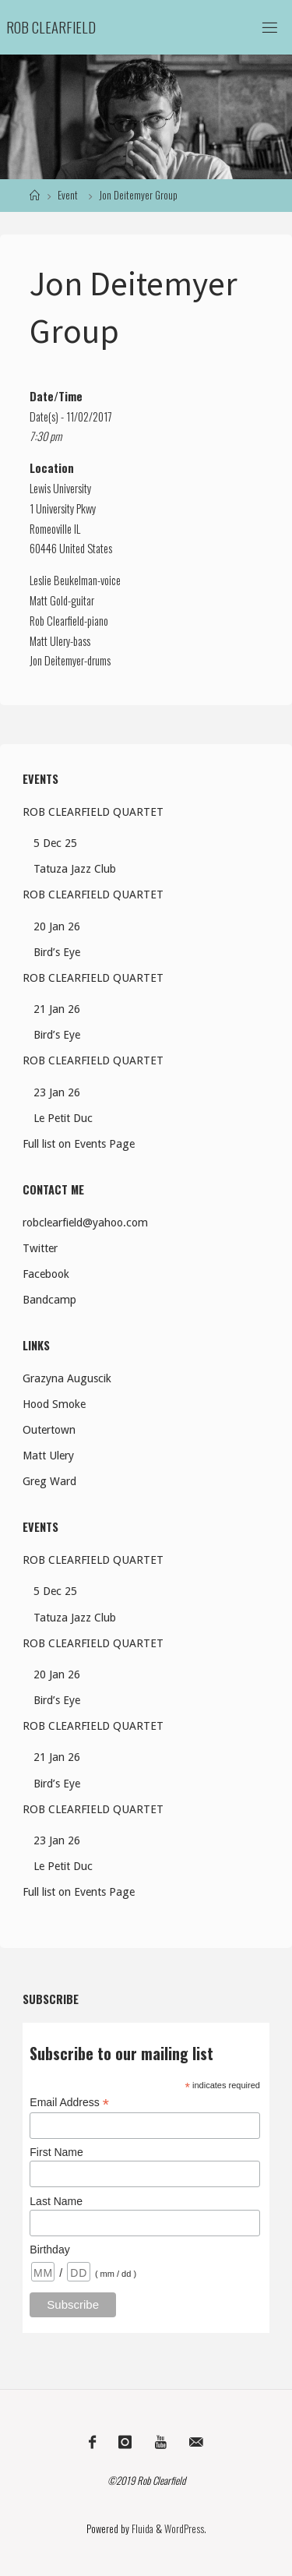 Image resolution: width=292 pixels, height=2576 pixels. What do you see at coordinates (50, 641) in the screenshot?
I see `Matt Ulery` at bounding box center [50, 641].